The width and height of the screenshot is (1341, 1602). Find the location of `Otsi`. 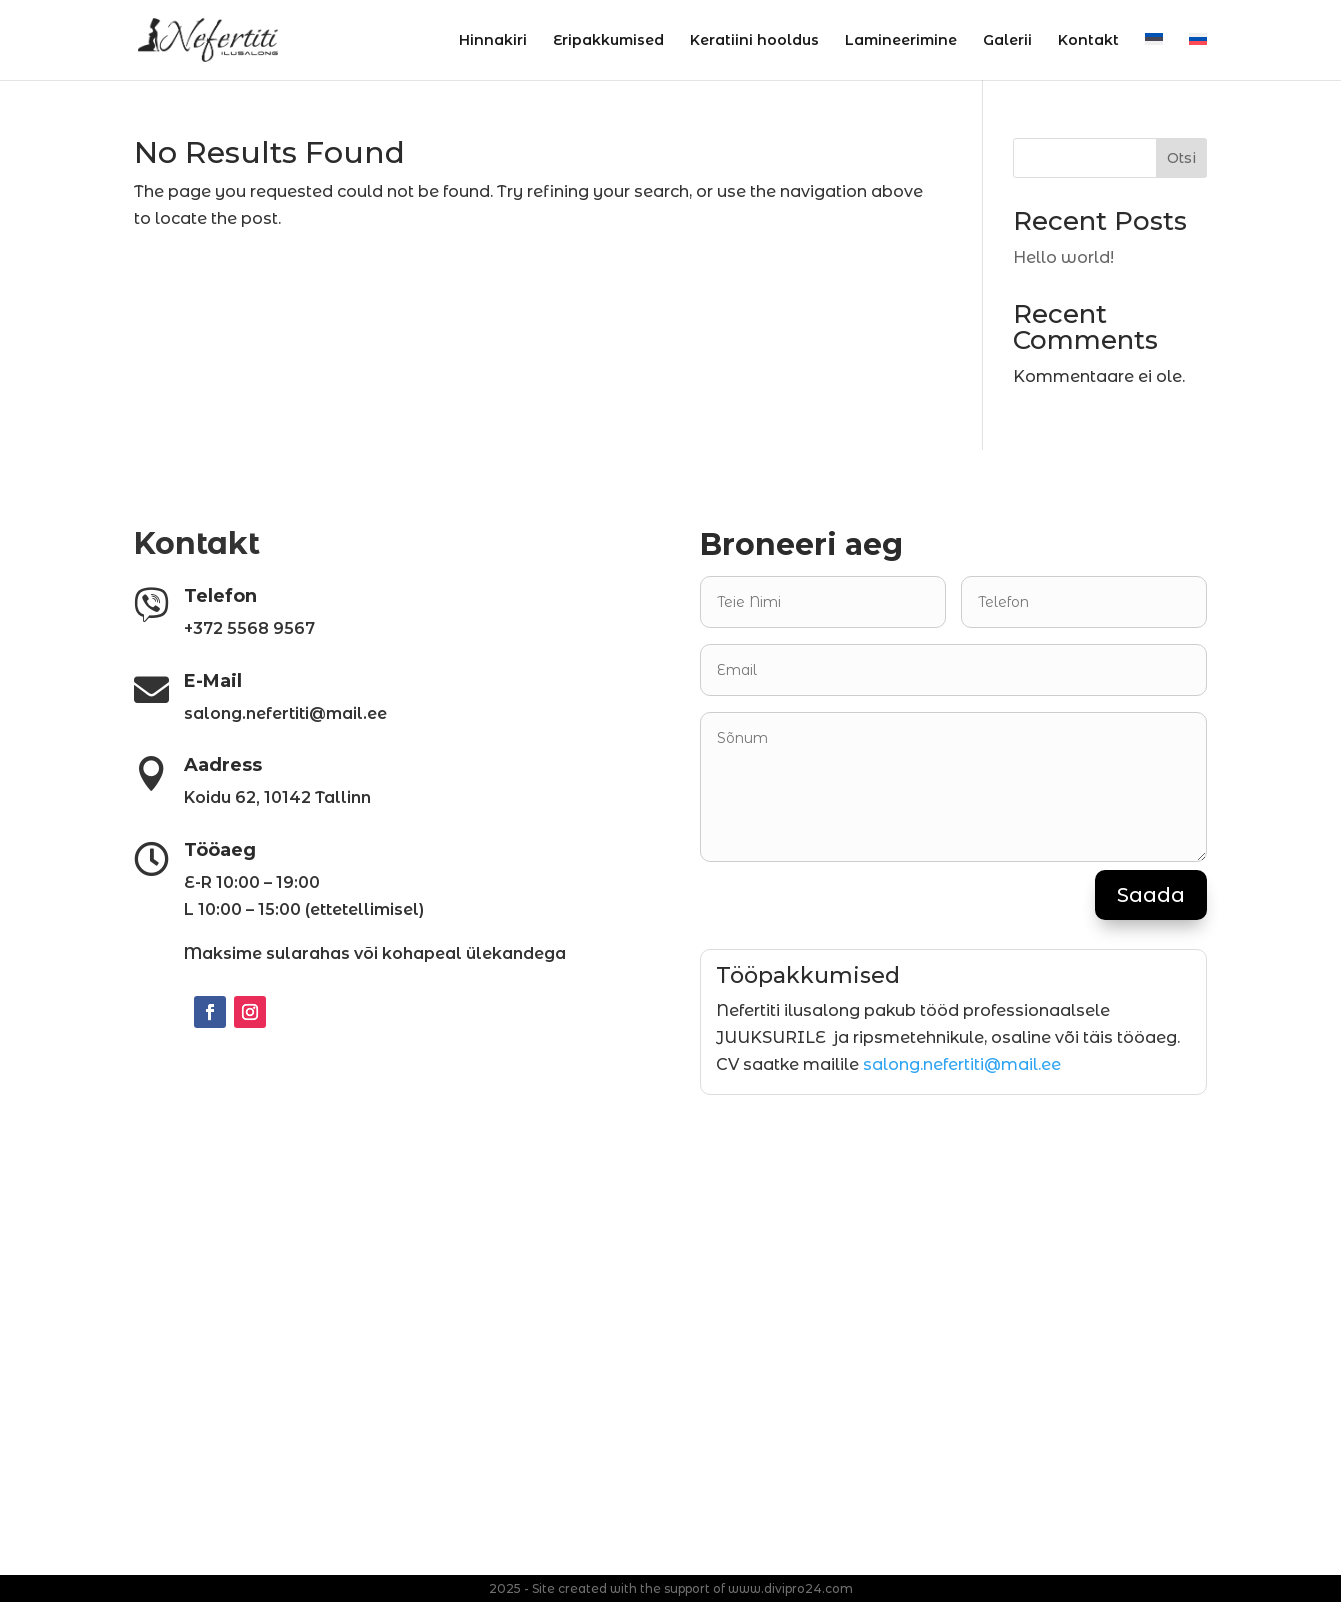

Otsi is located at coordinates (1181, 158).